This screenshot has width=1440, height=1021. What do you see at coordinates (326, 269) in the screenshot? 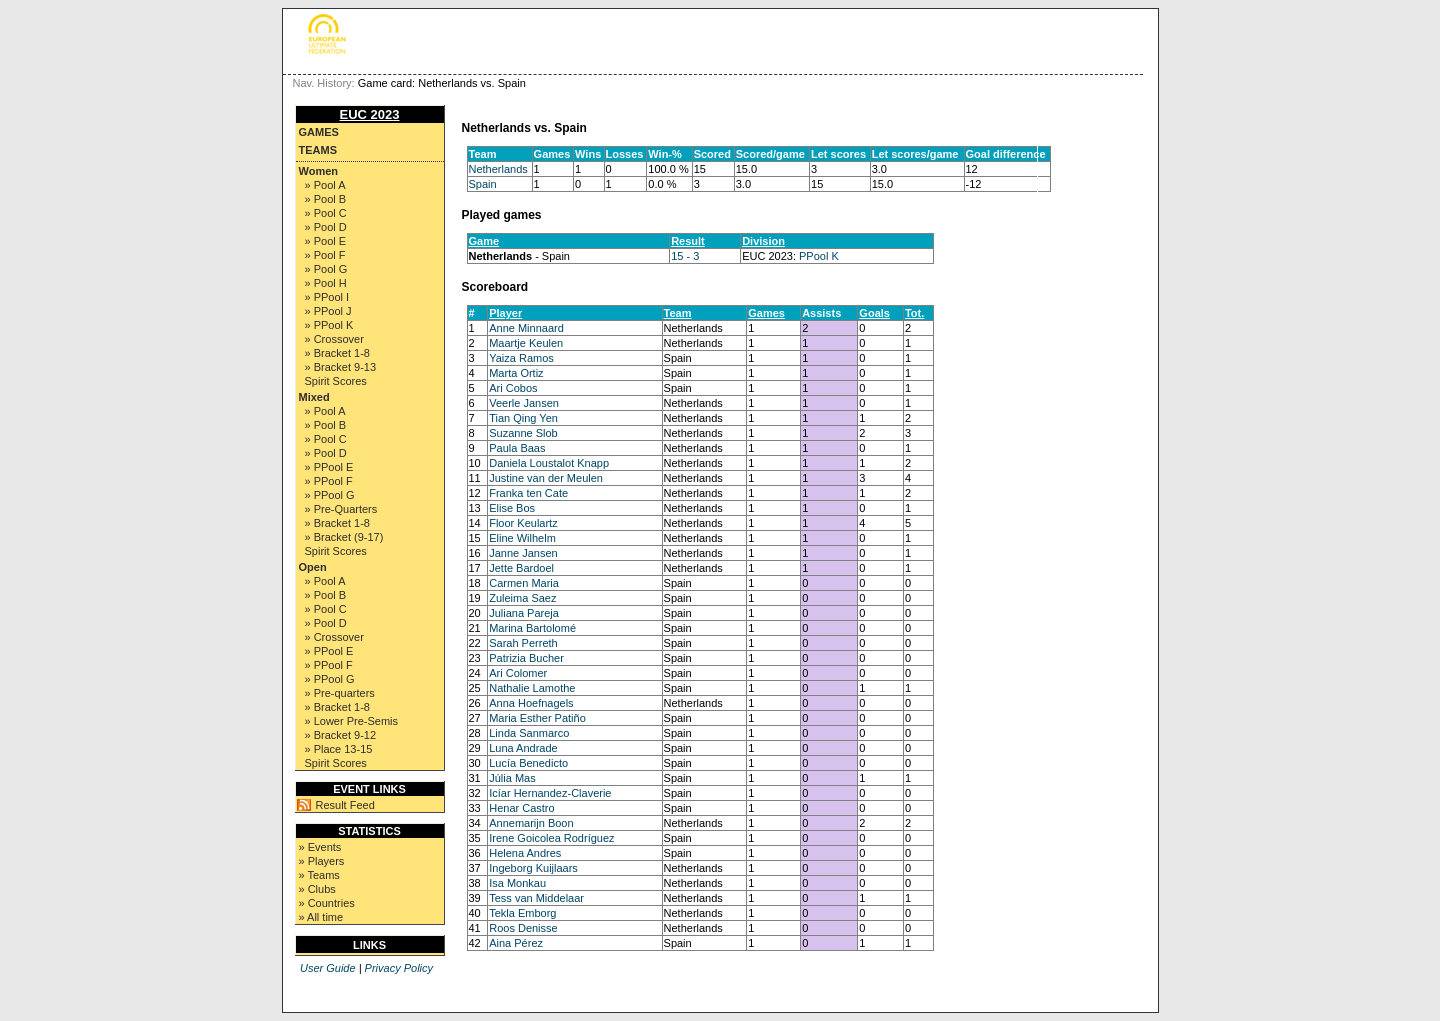
I see `» Pool G` at bounding box center [326, 269].